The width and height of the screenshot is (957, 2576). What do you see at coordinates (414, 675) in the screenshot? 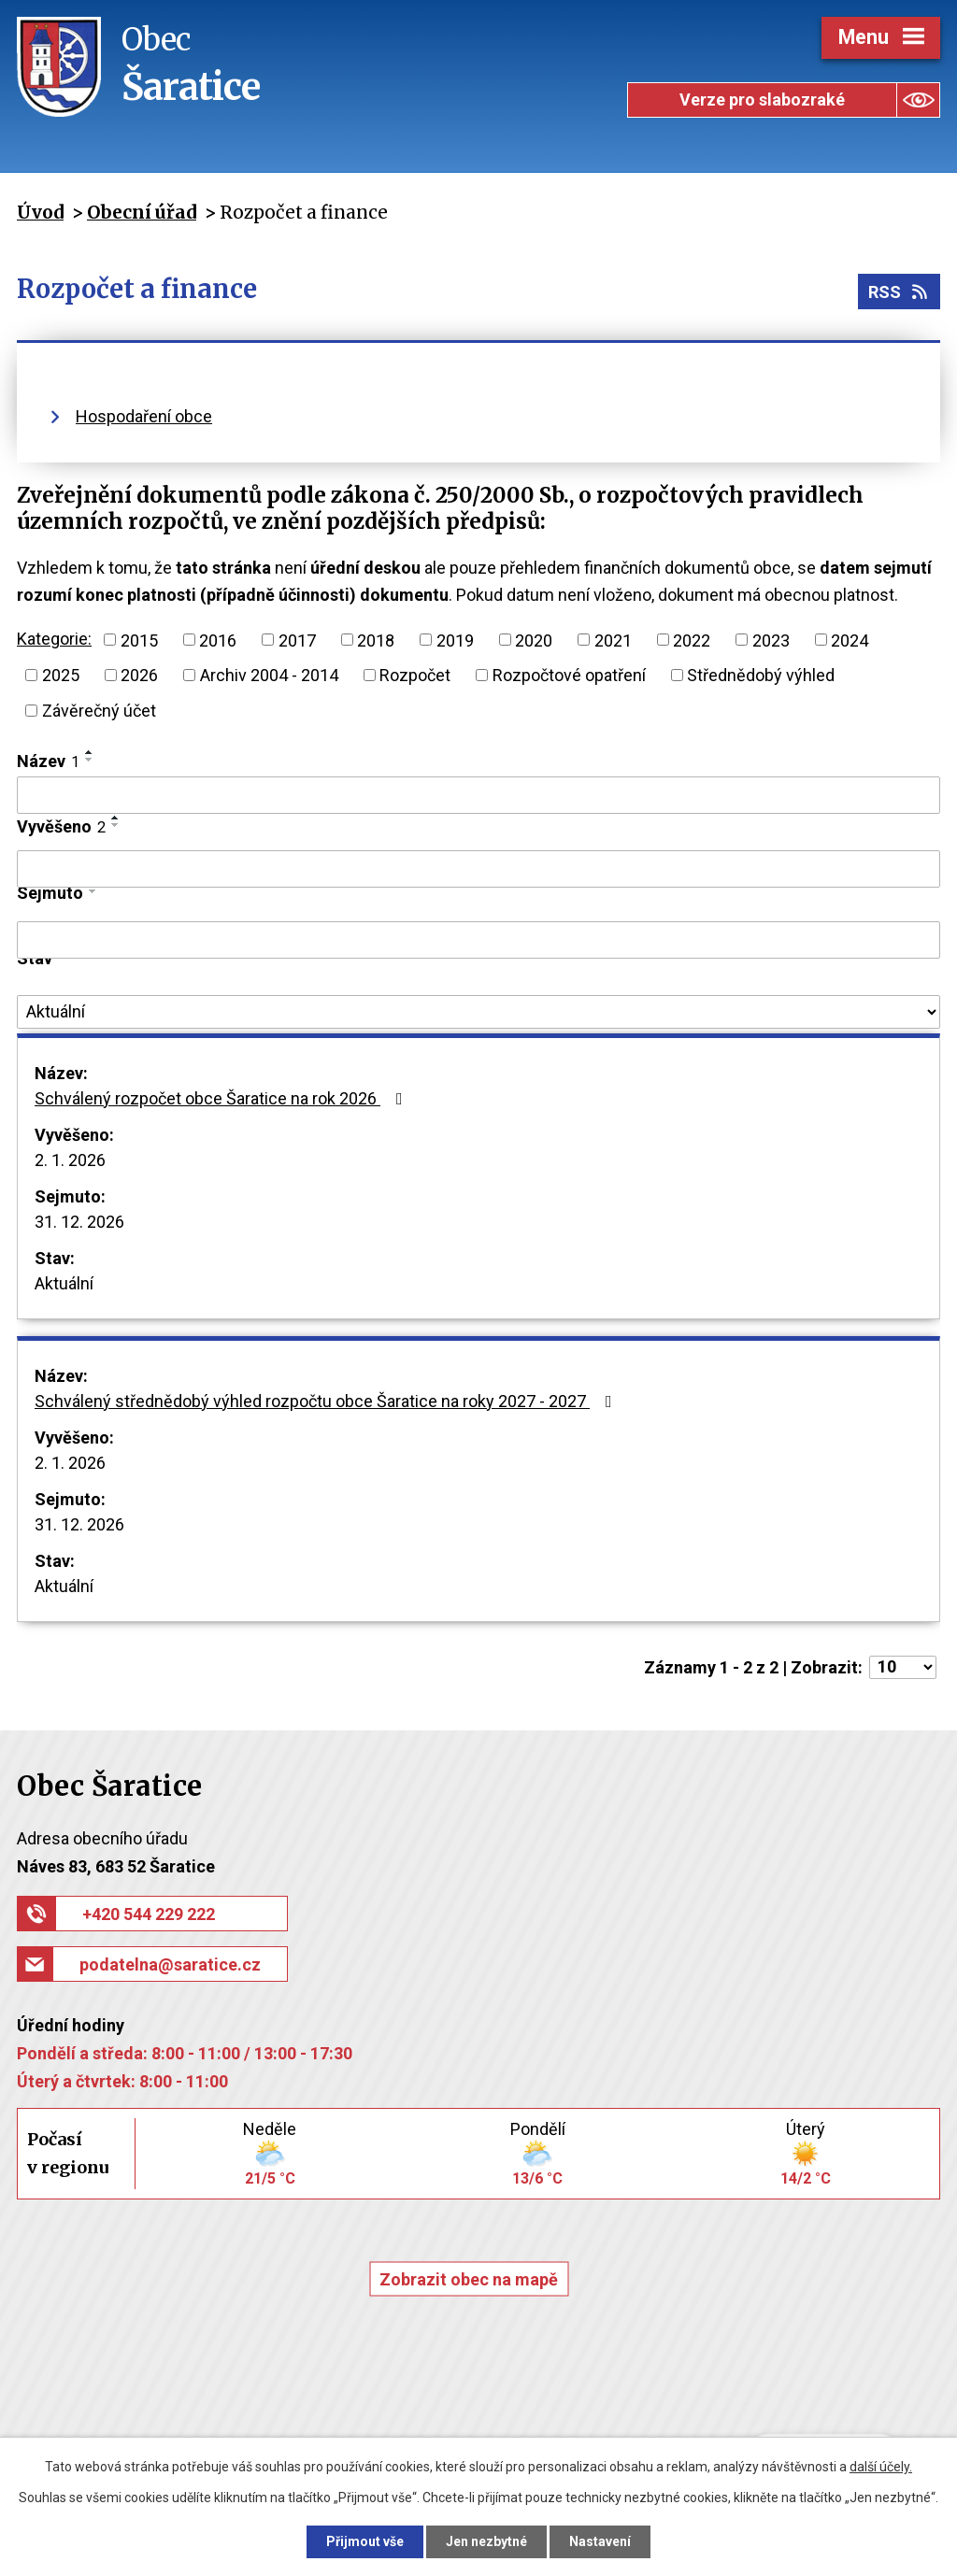
I see `Rozpočet` at bounding box center [414, 675].